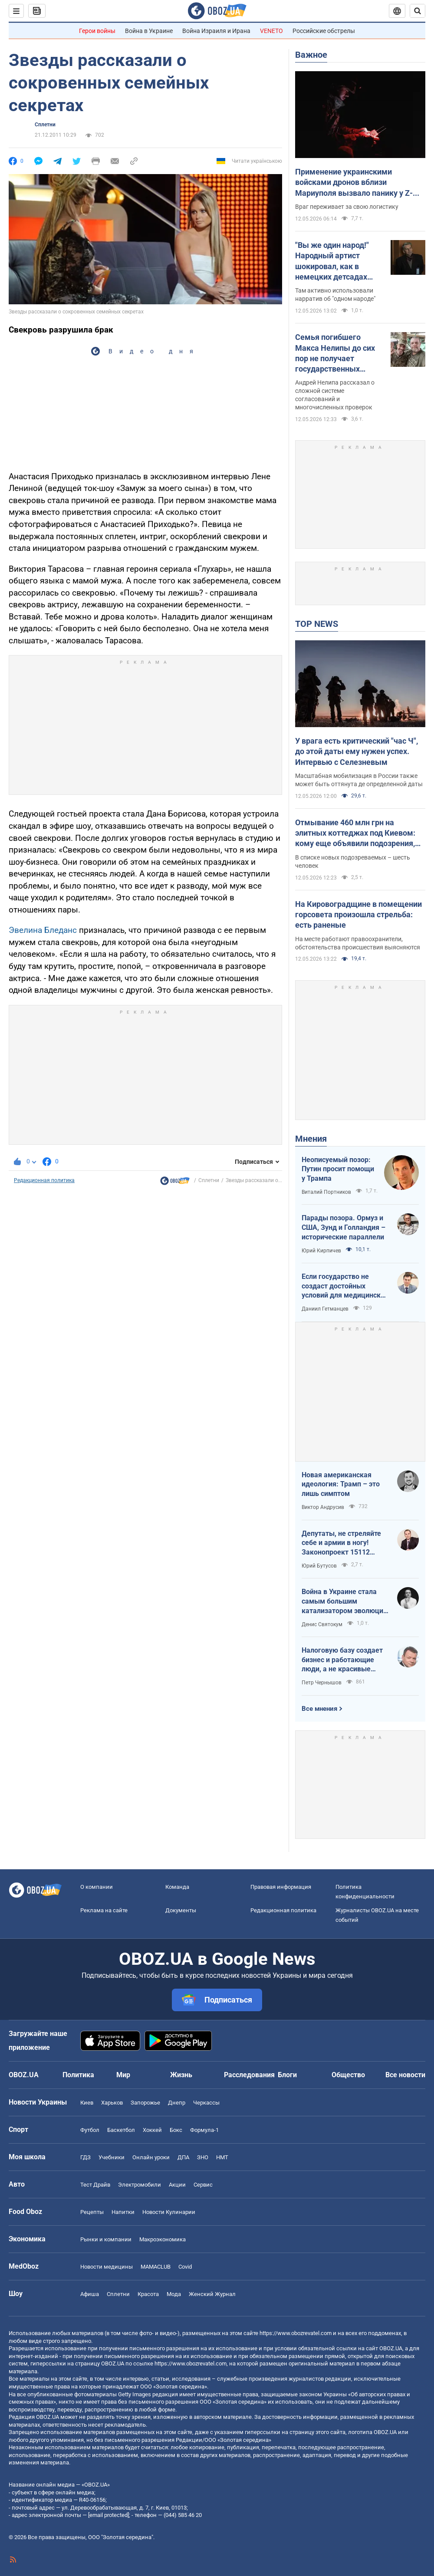 The image size is (434, 2576). I want to click on ДПА, so click(183, 2157).